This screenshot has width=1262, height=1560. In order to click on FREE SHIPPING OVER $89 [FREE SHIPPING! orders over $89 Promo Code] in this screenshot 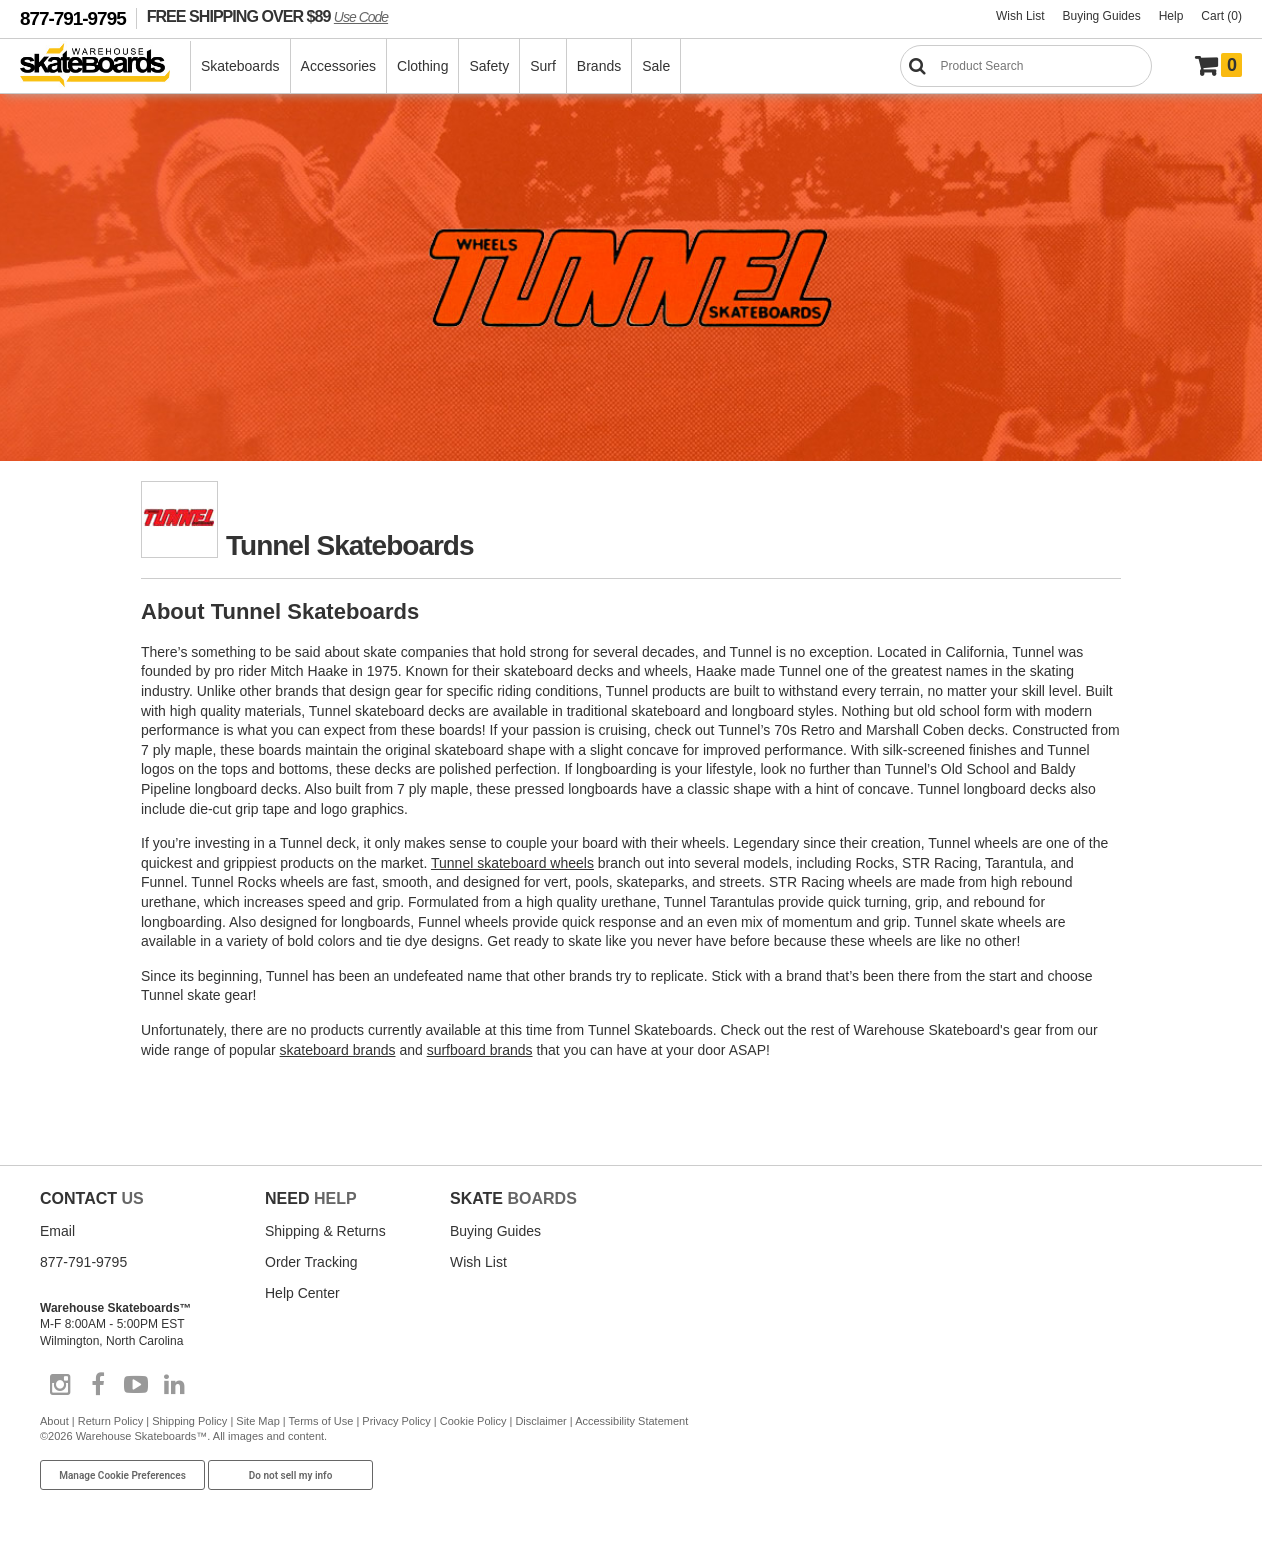, I will do `click(267, 16)`.